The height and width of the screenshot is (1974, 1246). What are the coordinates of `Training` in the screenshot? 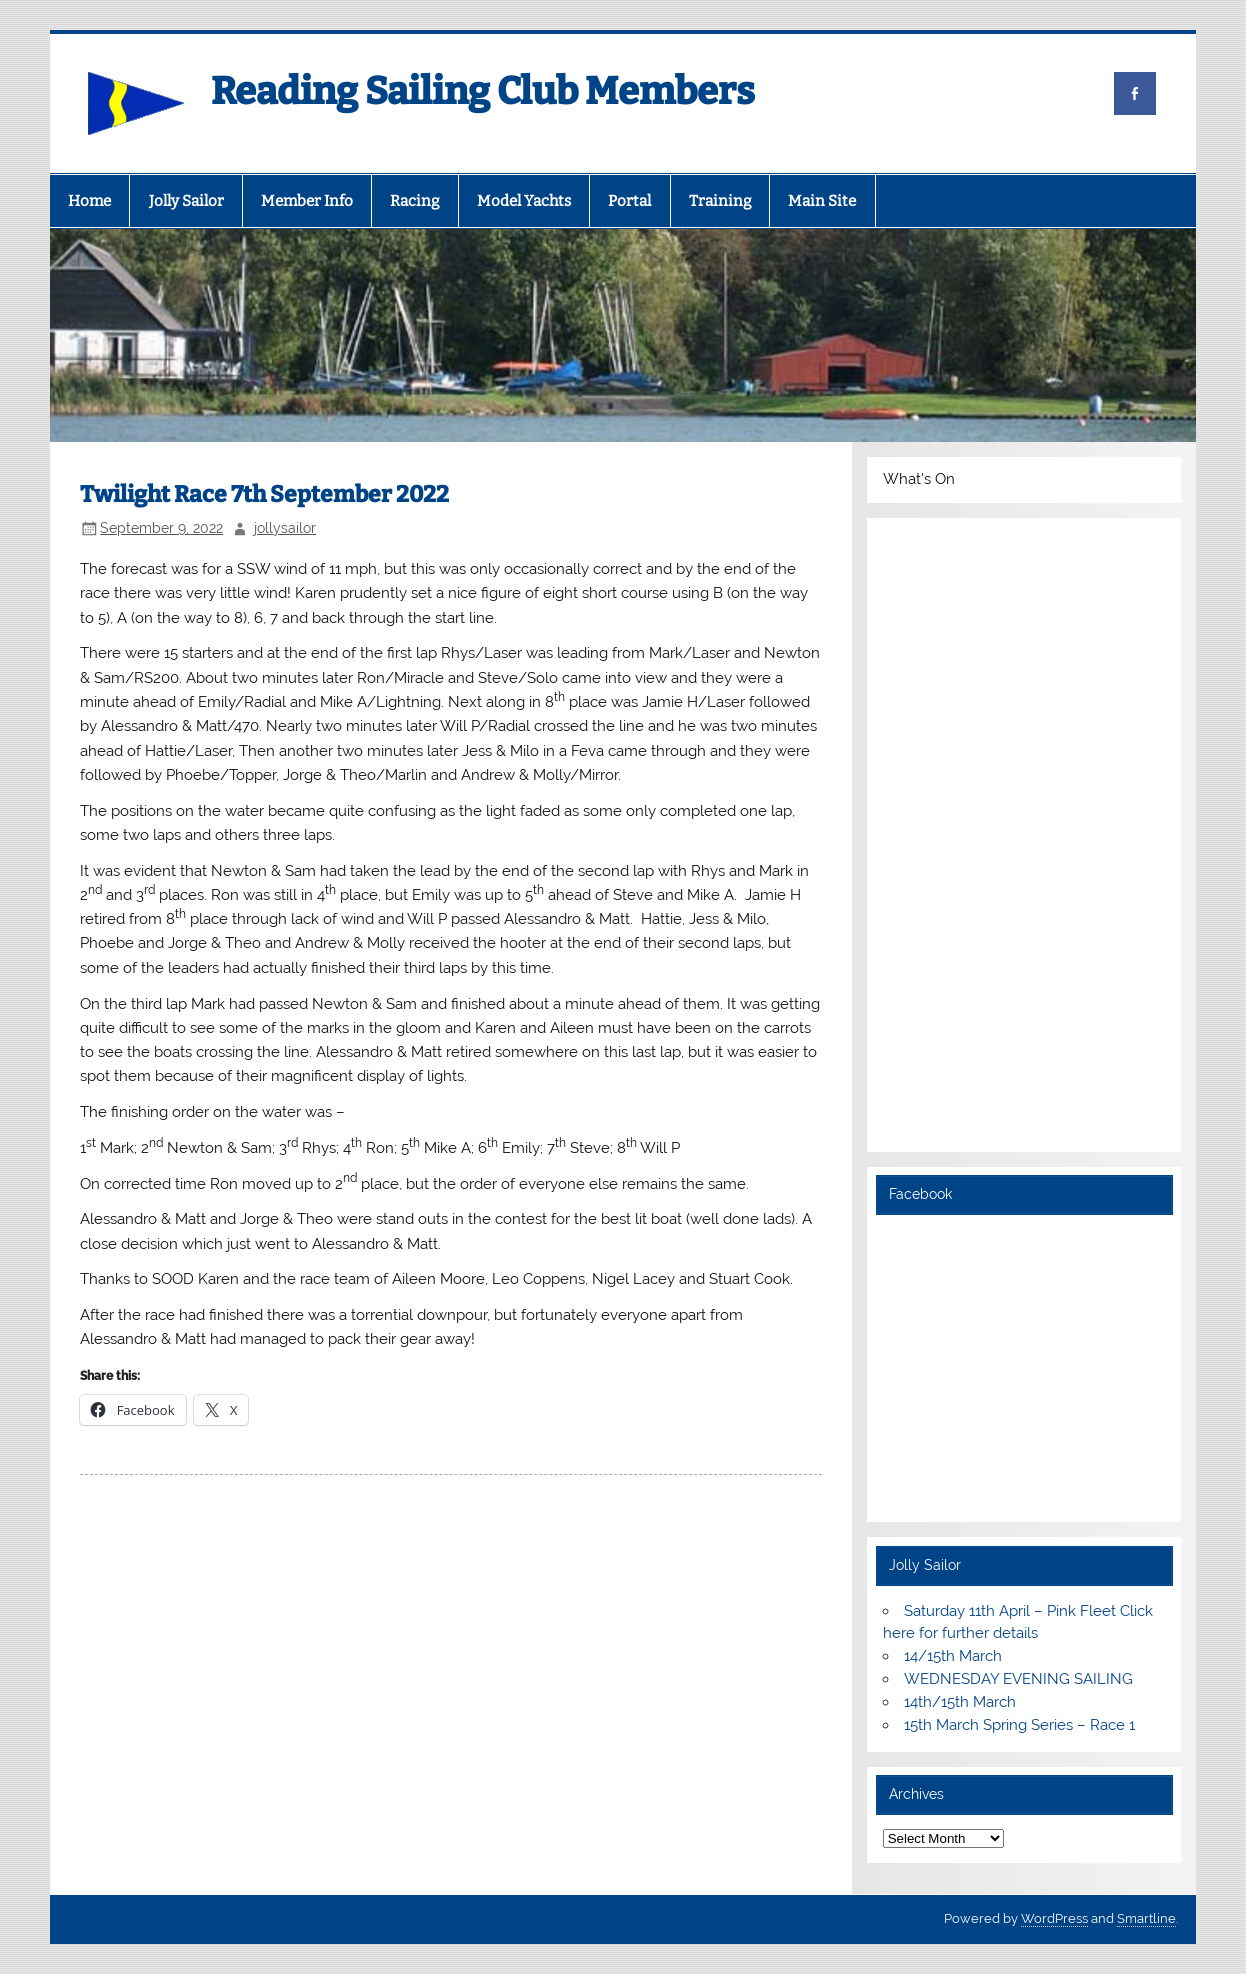 It's located at (720, 201).